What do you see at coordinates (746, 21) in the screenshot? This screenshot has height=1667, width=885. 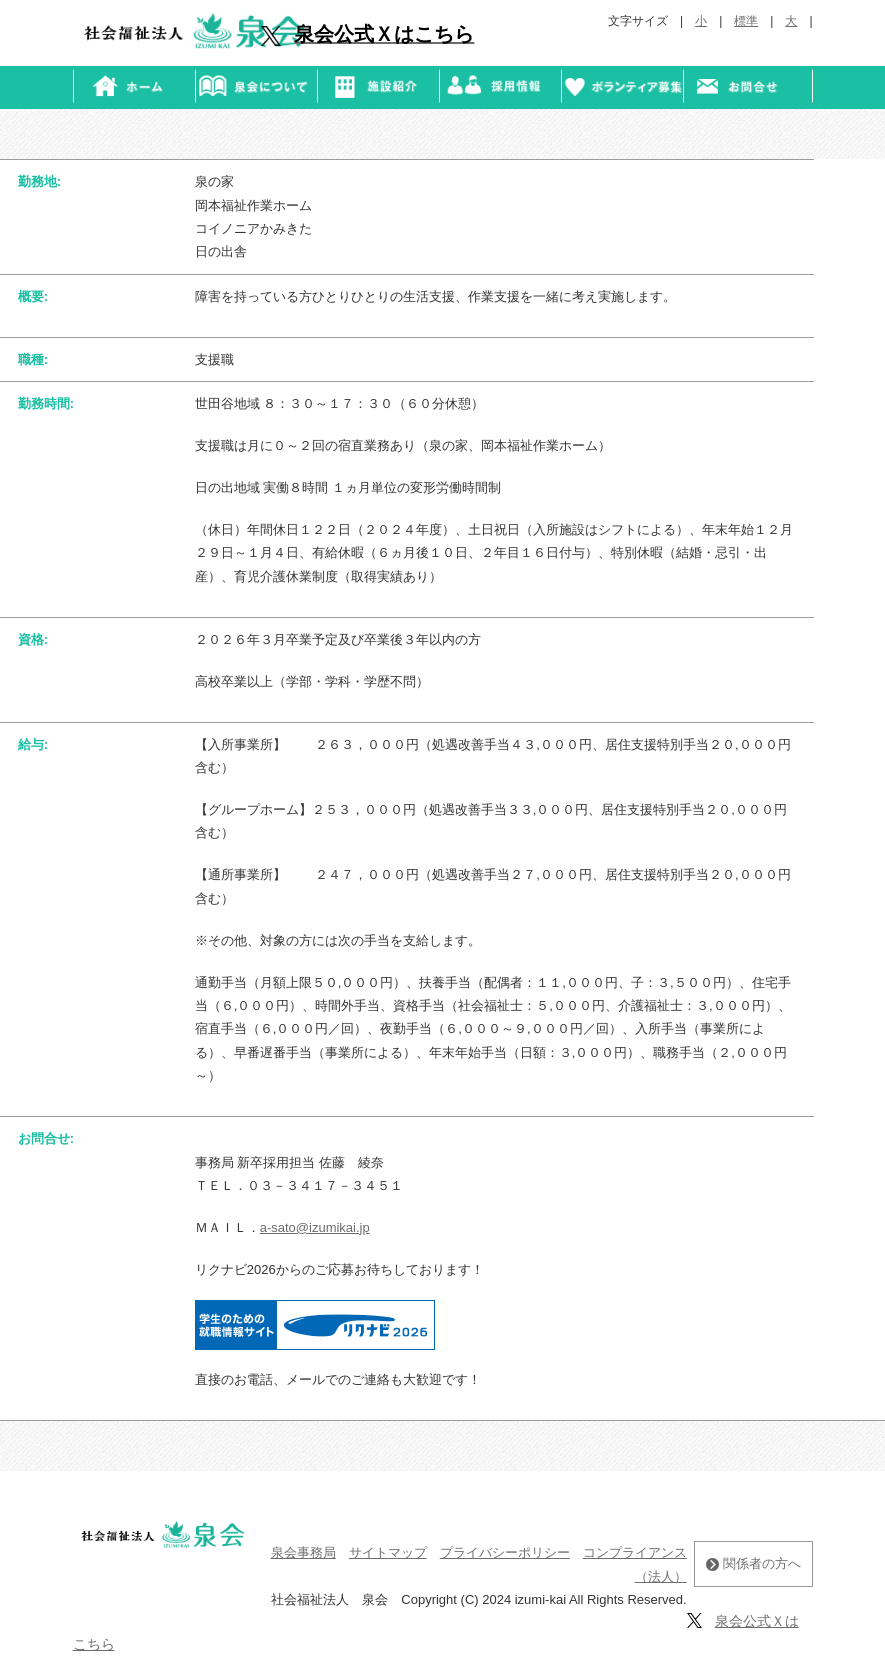 I see `標準` at bounding box center [746, 21].